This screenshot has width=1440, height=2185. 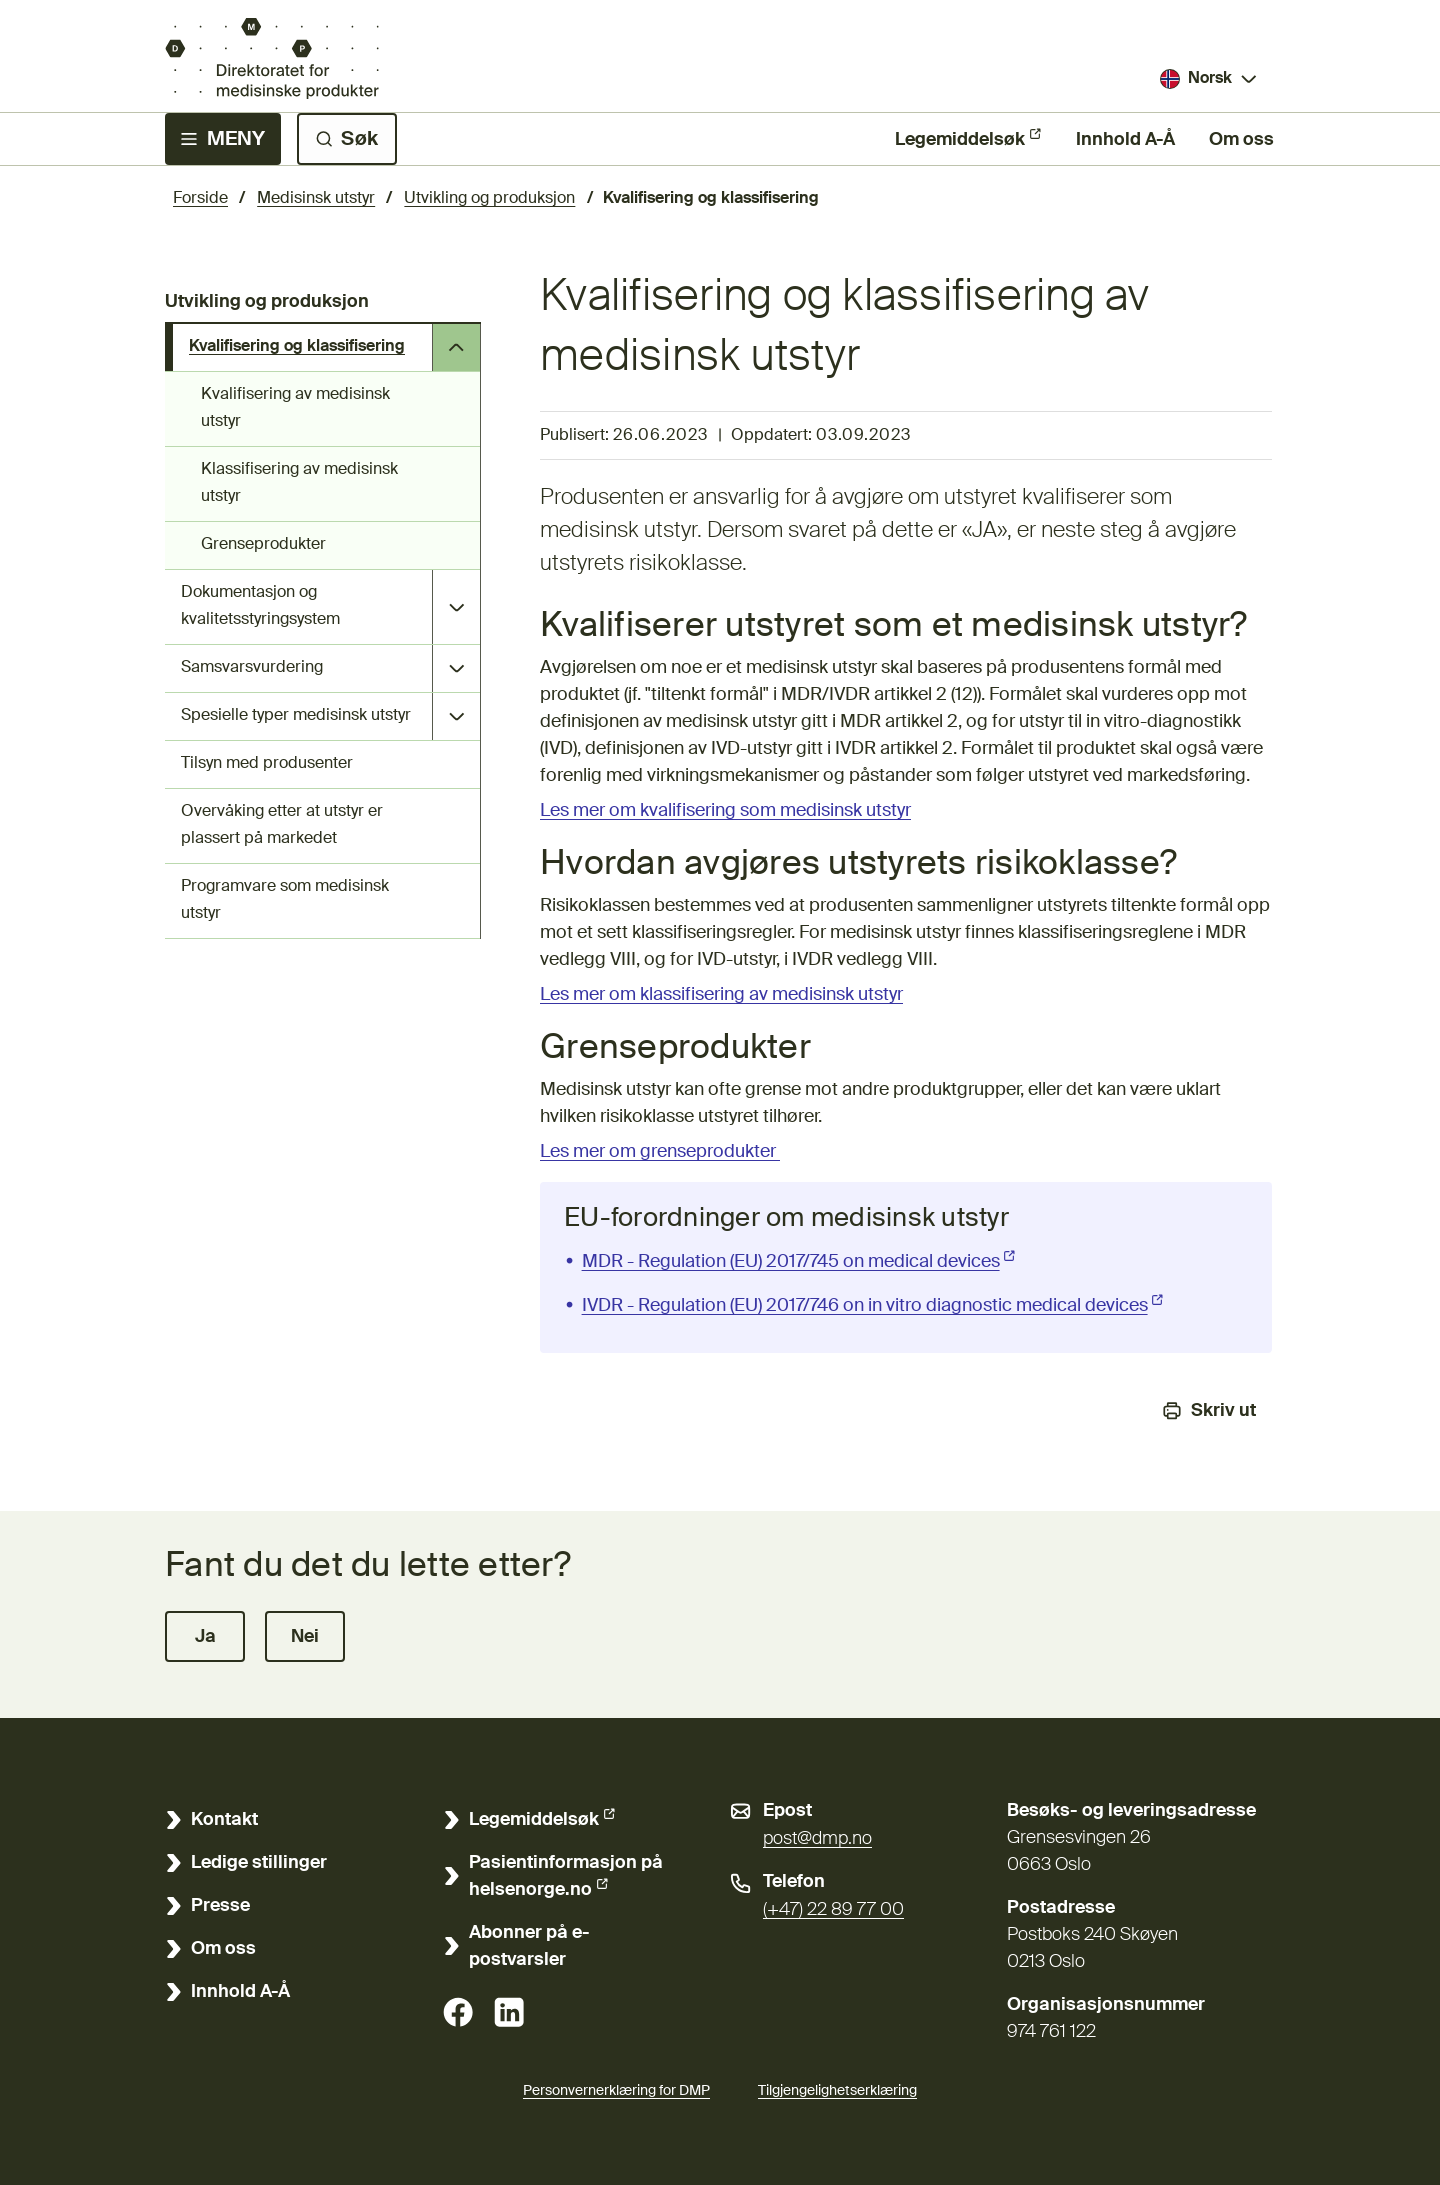 What do you see at coordinates (489, 199) in the screenshot?
I see `Utvikling og produksjon` at bounding box center [489, 199].